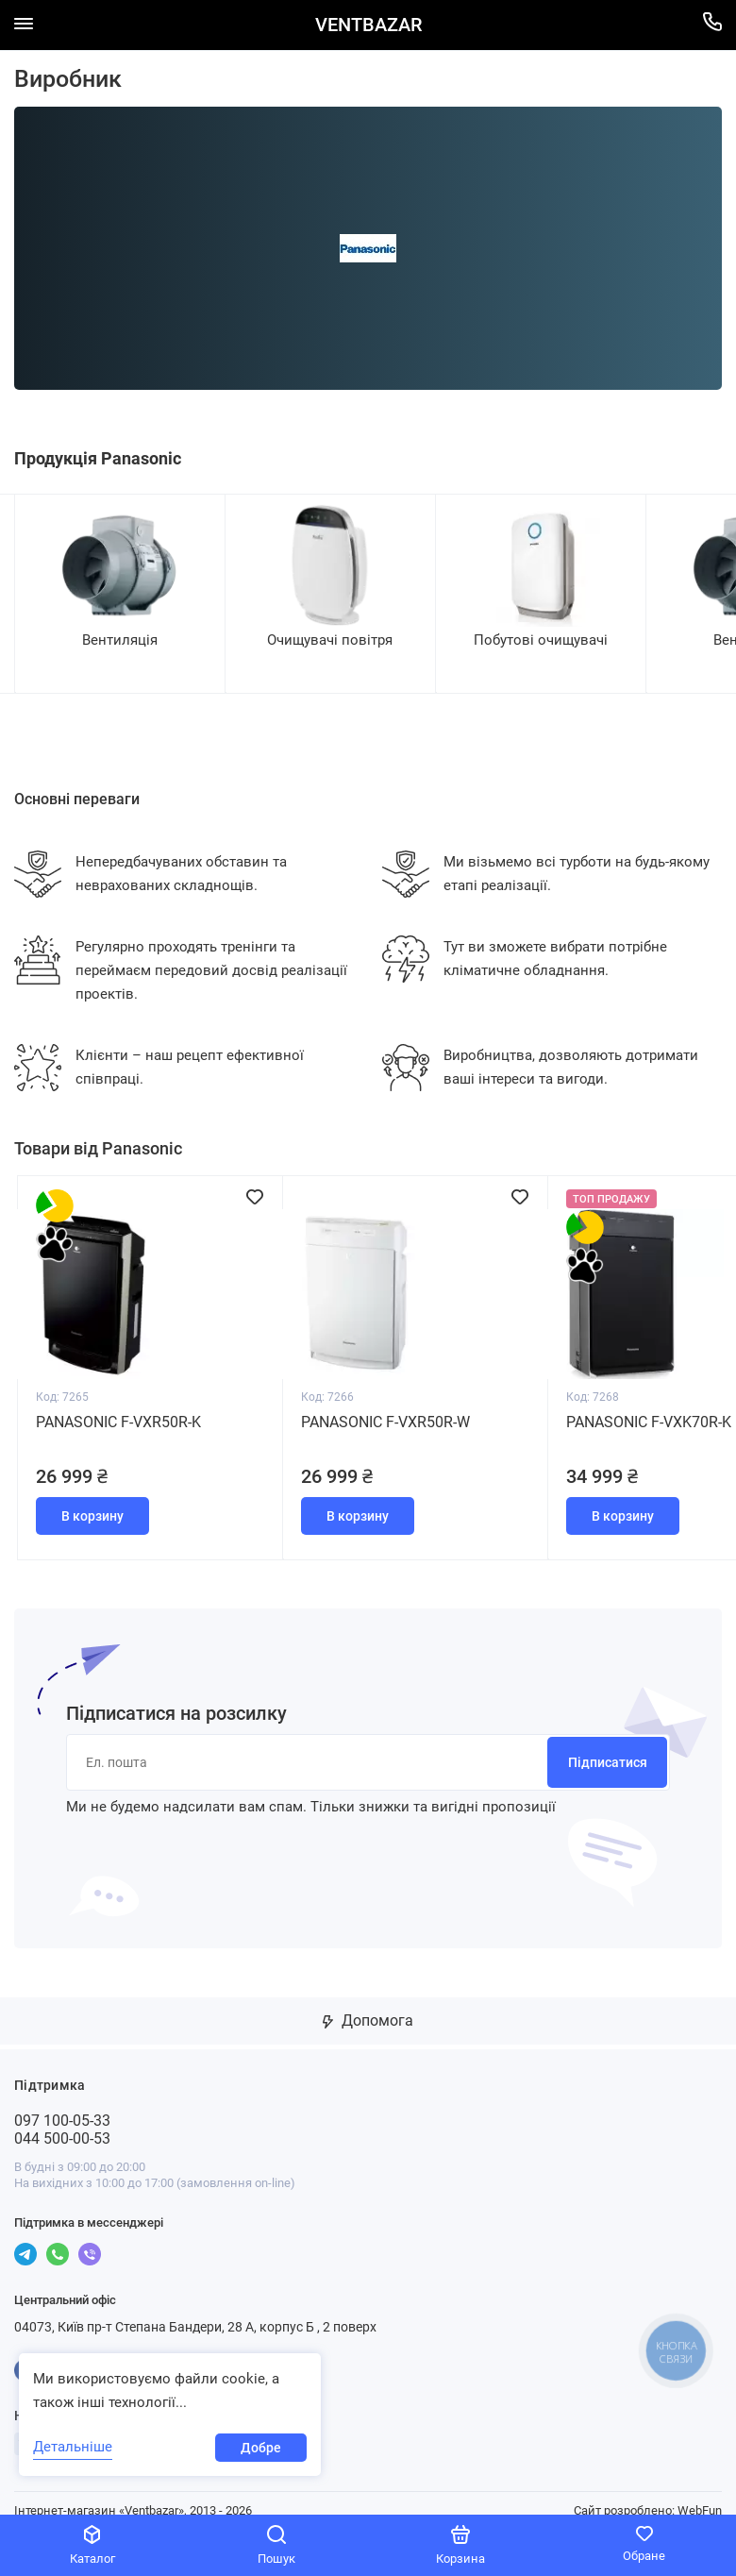 This screenshot has width=736, height=2576. What do you see at coordinates (118, 1410) in the screenshot?
I see `Panasonic F-VXR50R-K` at bounding box center [118, 1410].